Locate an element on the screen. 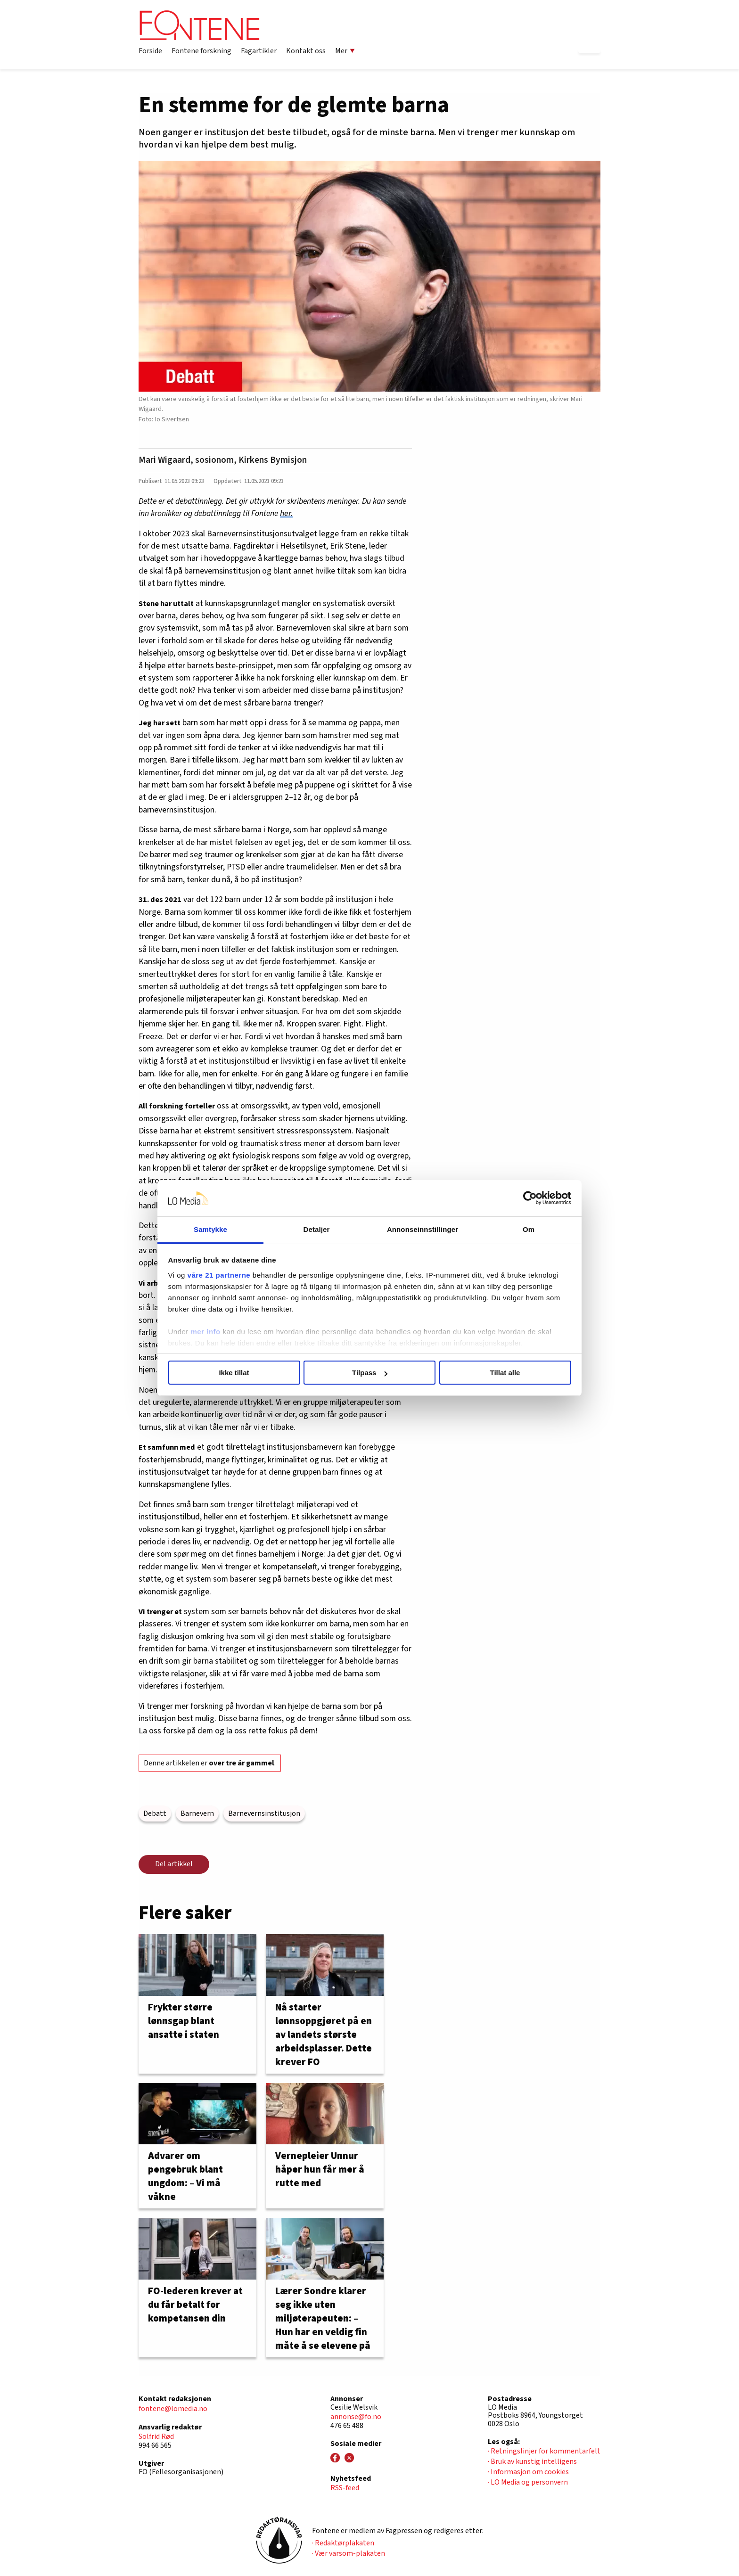  Fontene forskning is located at coordinates (201, 51).